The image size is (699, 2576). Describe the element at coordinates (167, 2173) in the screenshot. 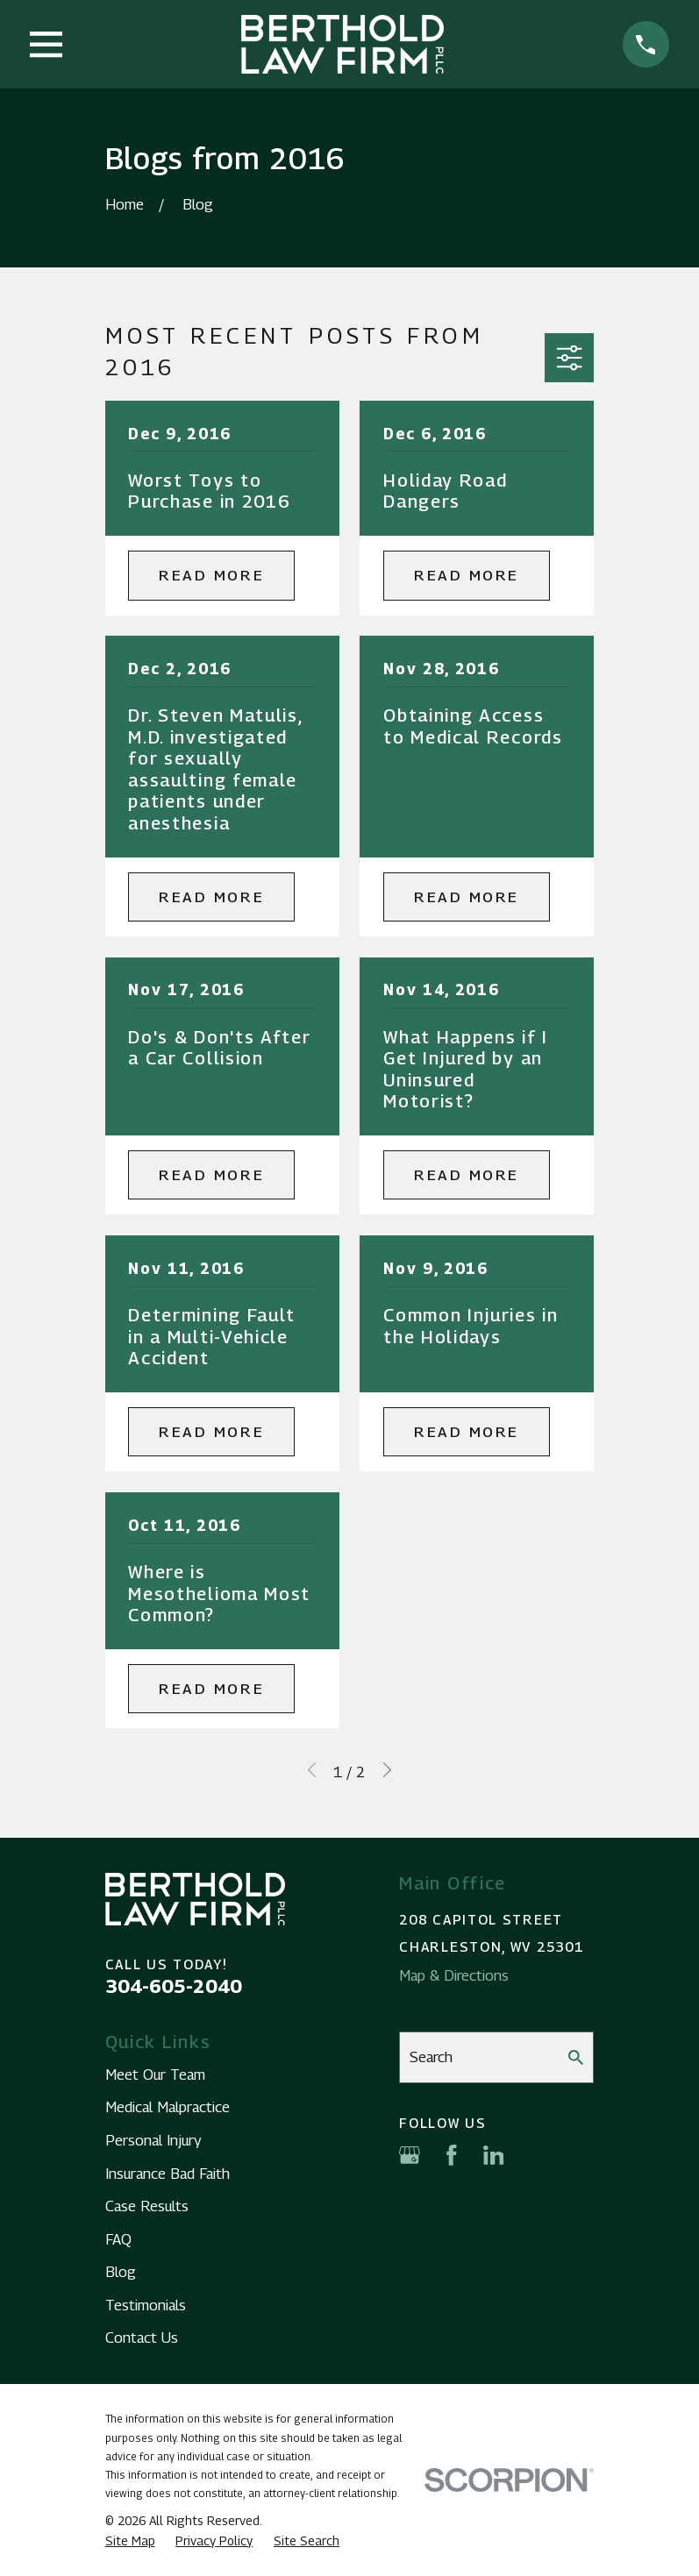

I see `Insurance Bad Faith` at that location.